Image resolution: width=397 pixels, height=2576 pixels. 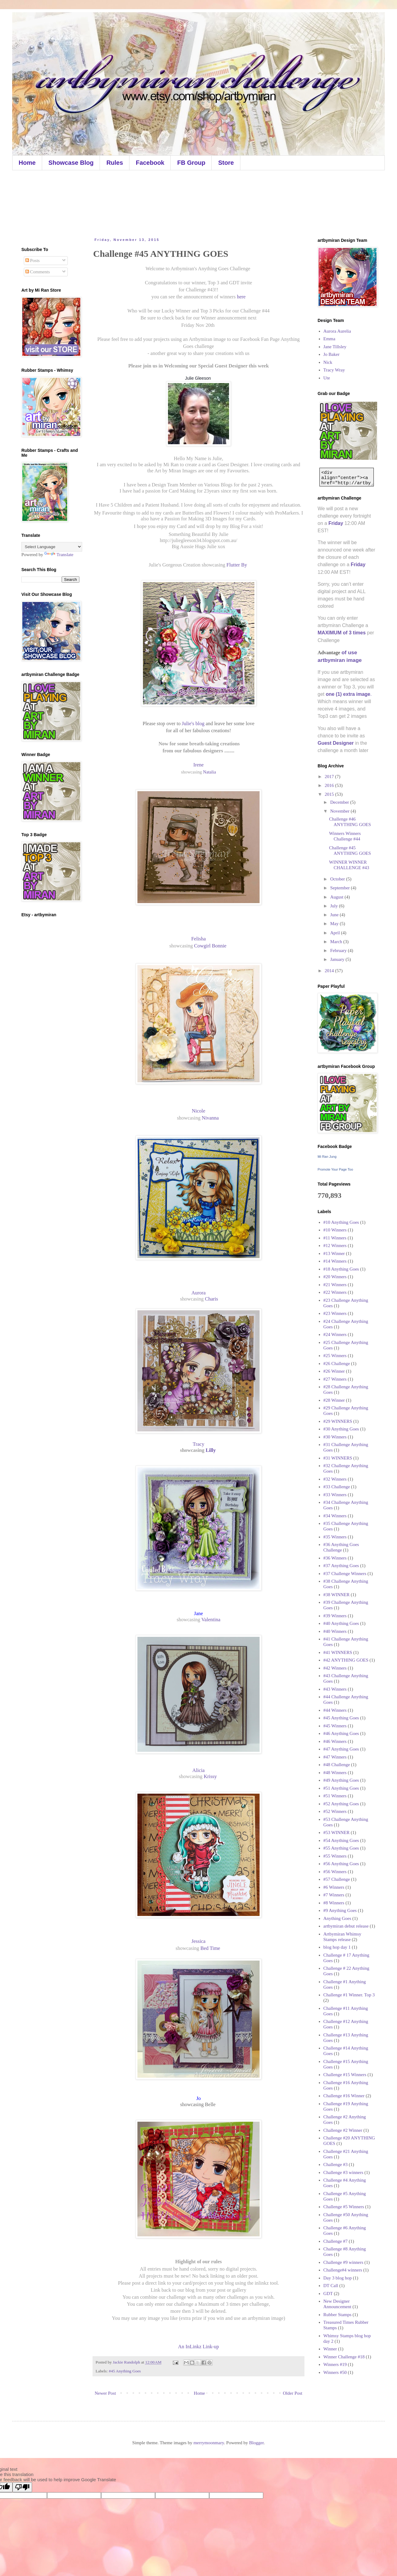 I want to click on Older Post, so click(x=292, y=2393).